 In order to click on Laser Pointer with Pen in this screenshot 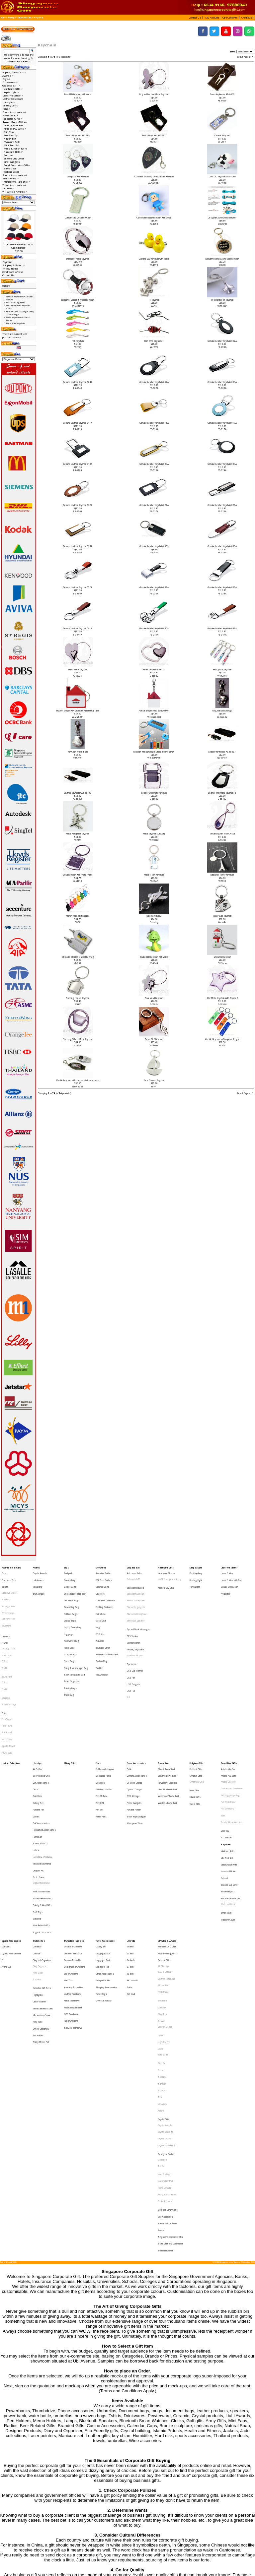, I will do `click(231, 1576)`.